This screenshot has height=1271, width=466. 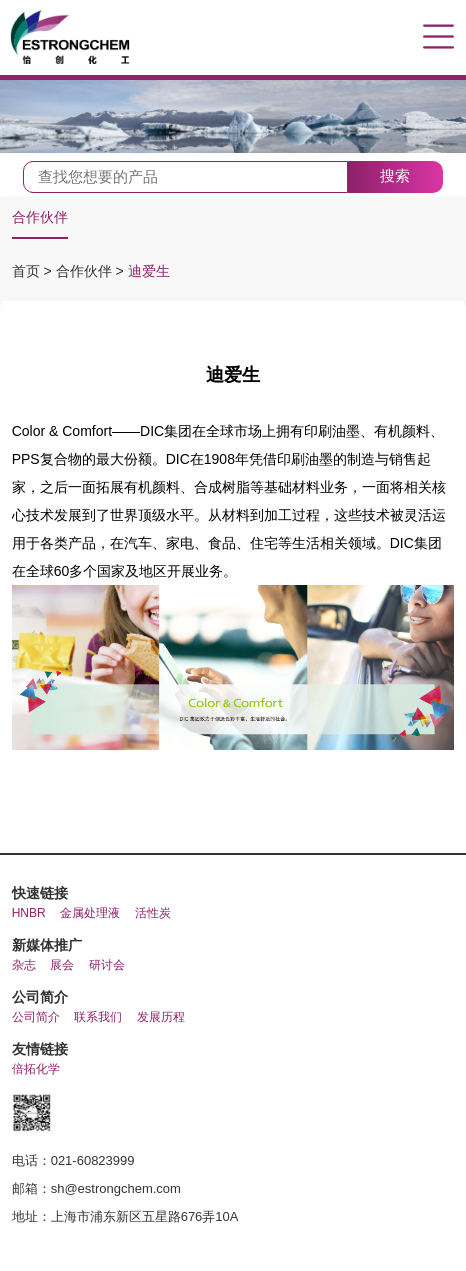 I want to click on 首页, so click(x=28, y=271).